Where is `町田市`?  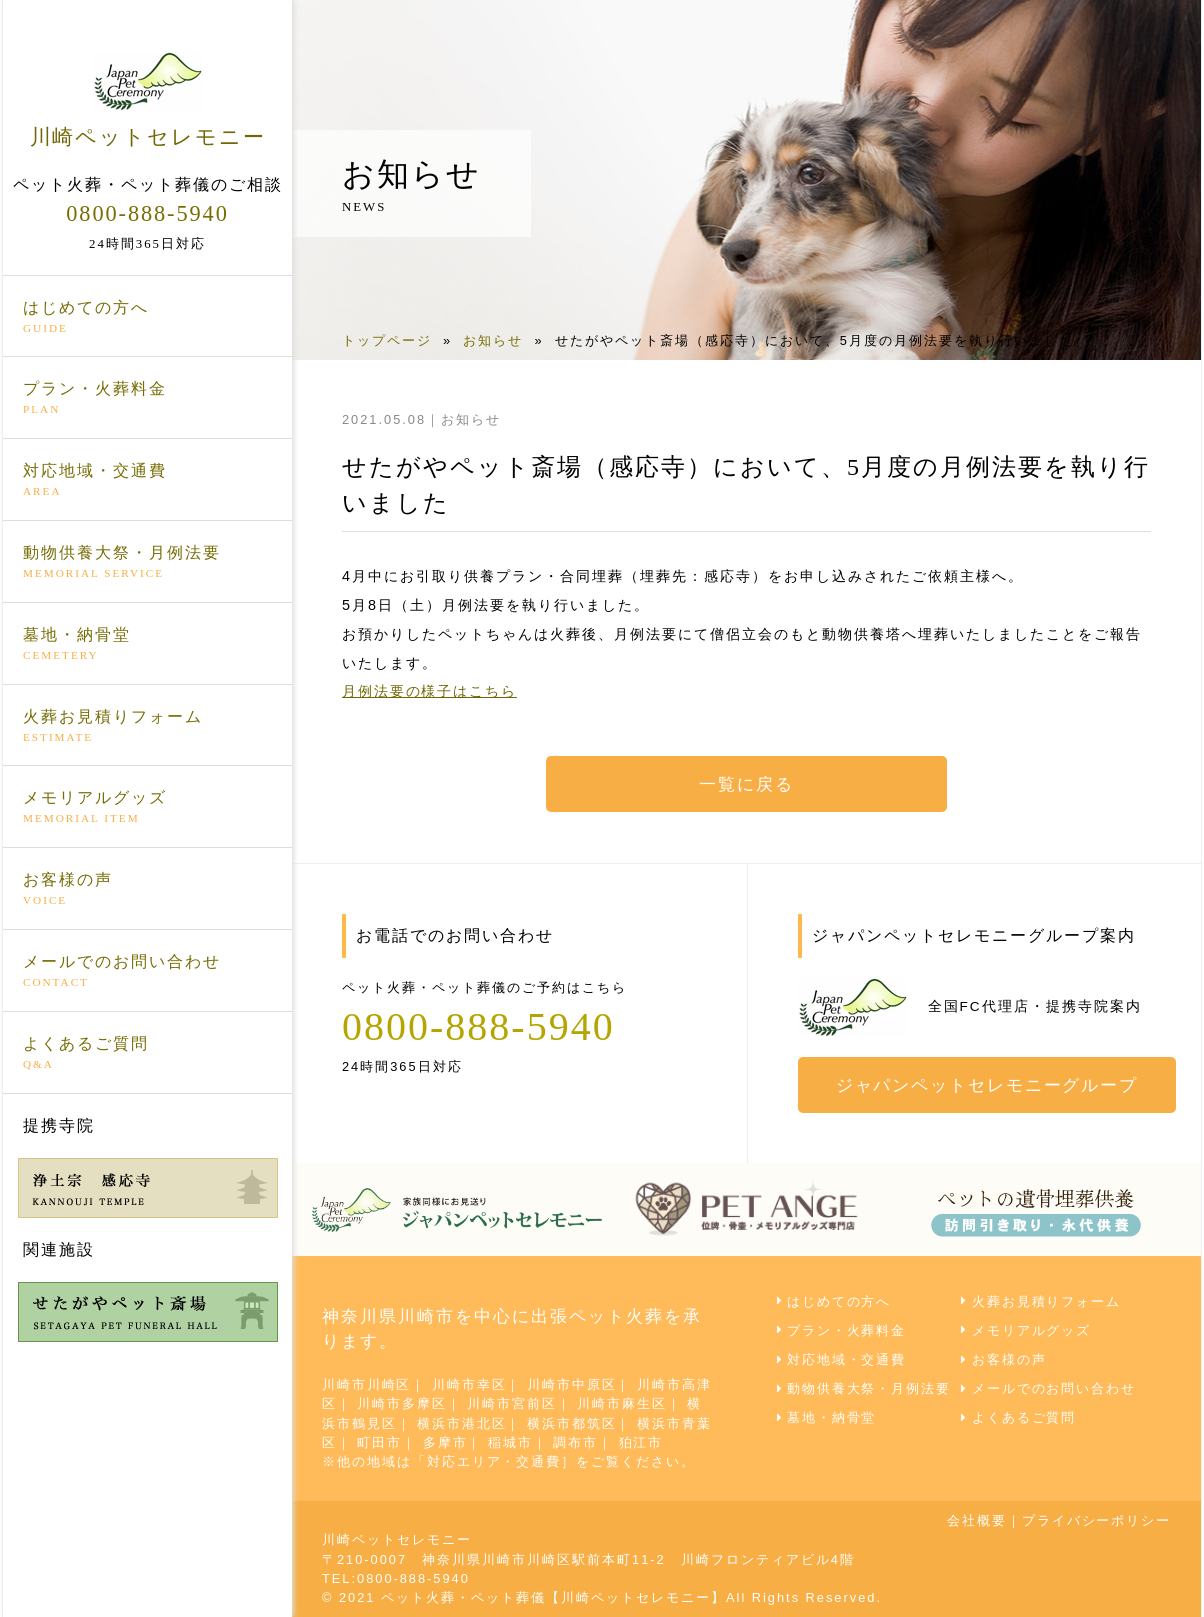 町田市 is located at coordinates (380, 1441).